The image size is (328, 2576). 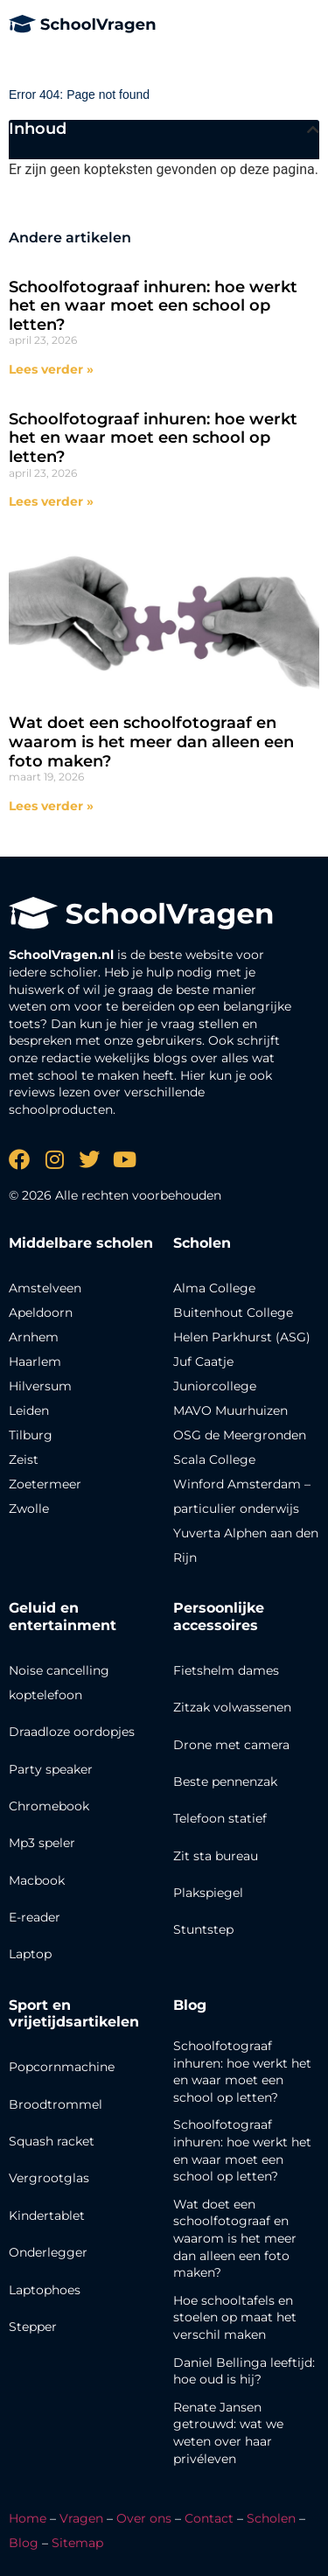 I want to click on Mp3 speler, so click(x=42, y=1843).